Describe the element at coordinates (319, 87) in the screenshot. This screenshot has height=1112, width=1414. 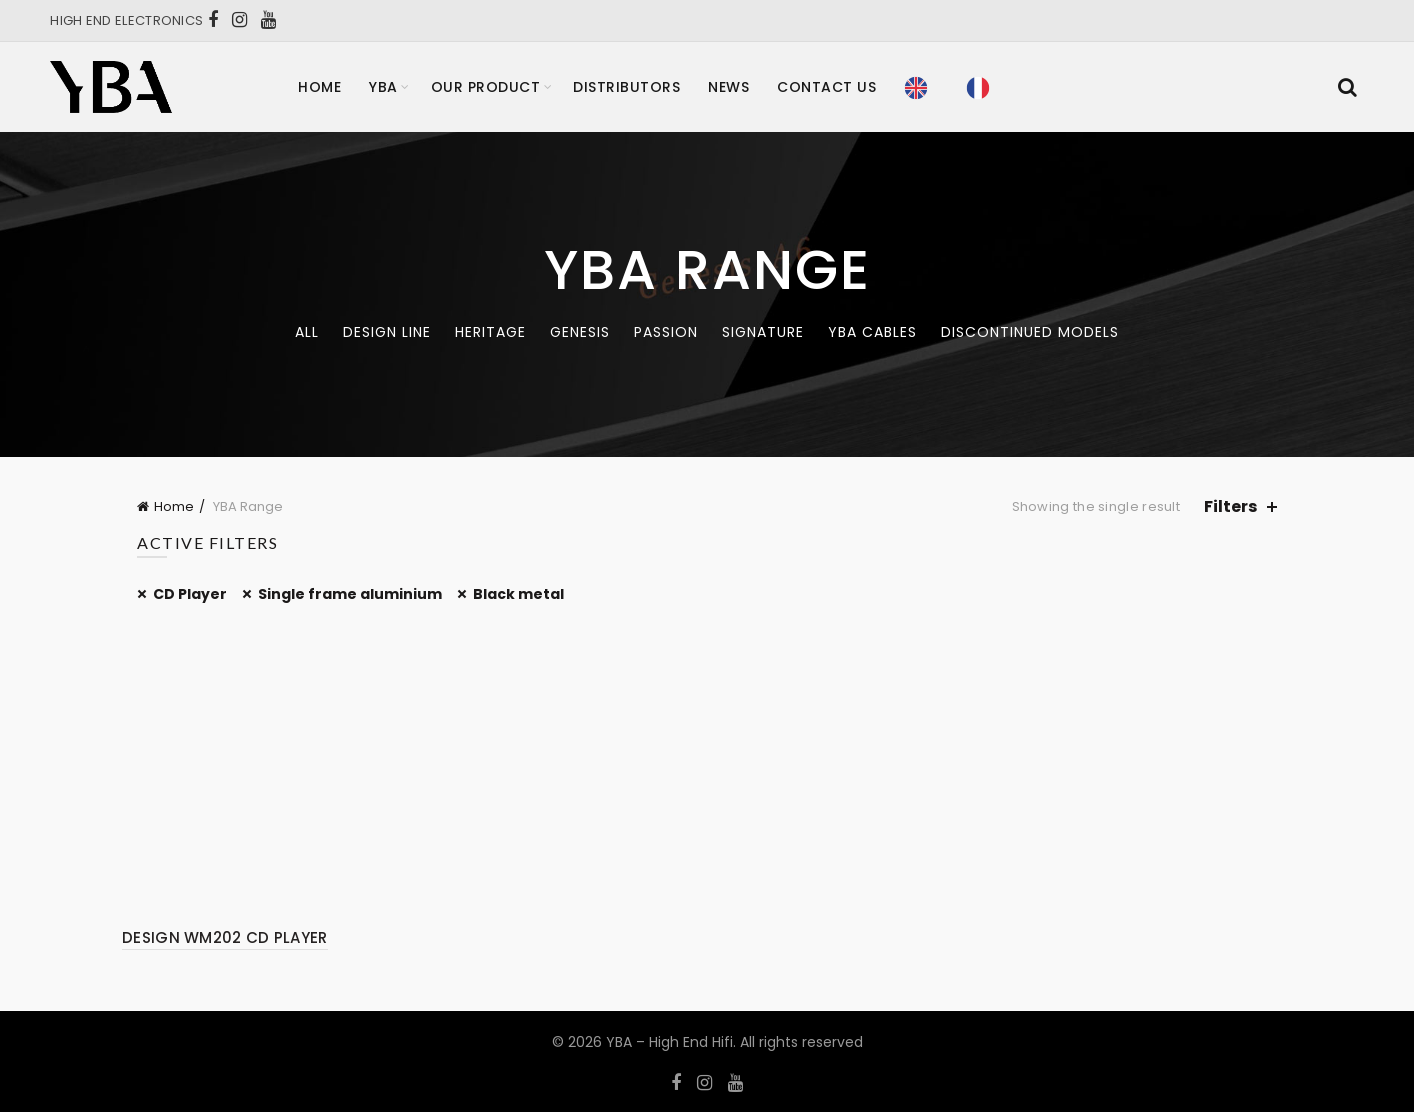
I see `Home` at that location.